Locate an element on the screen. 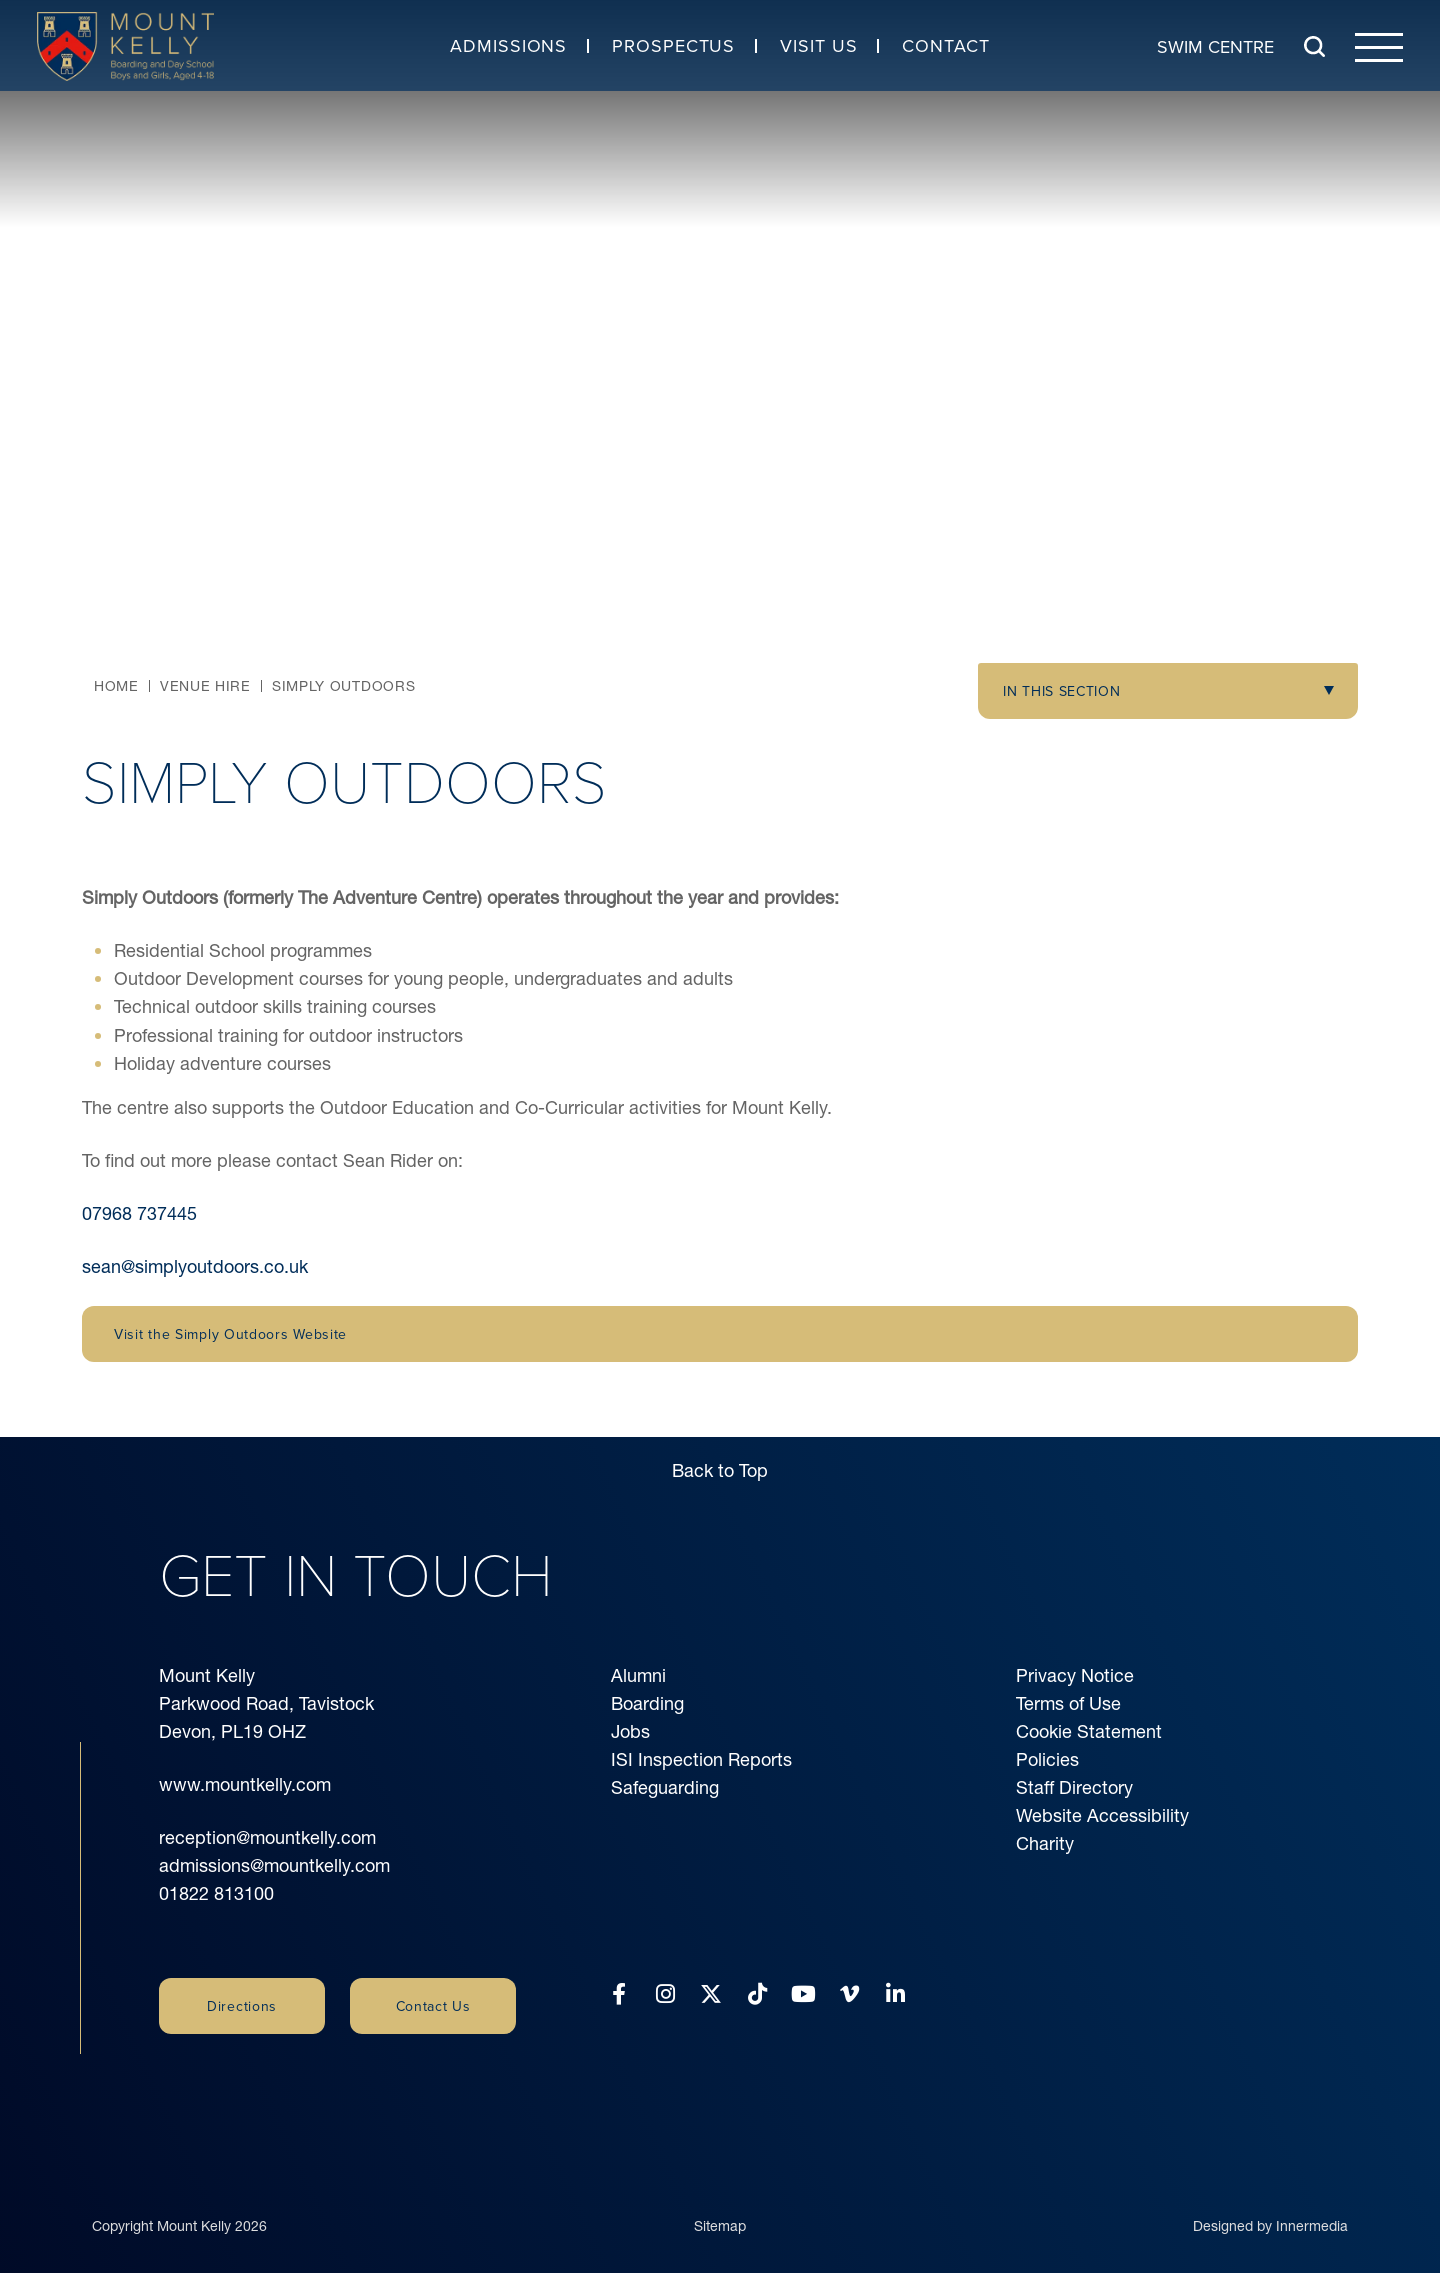 Image resolution: width=1440 pixels, height=2273 pixels. [YouTube] is located at coordinates (803, 1994).